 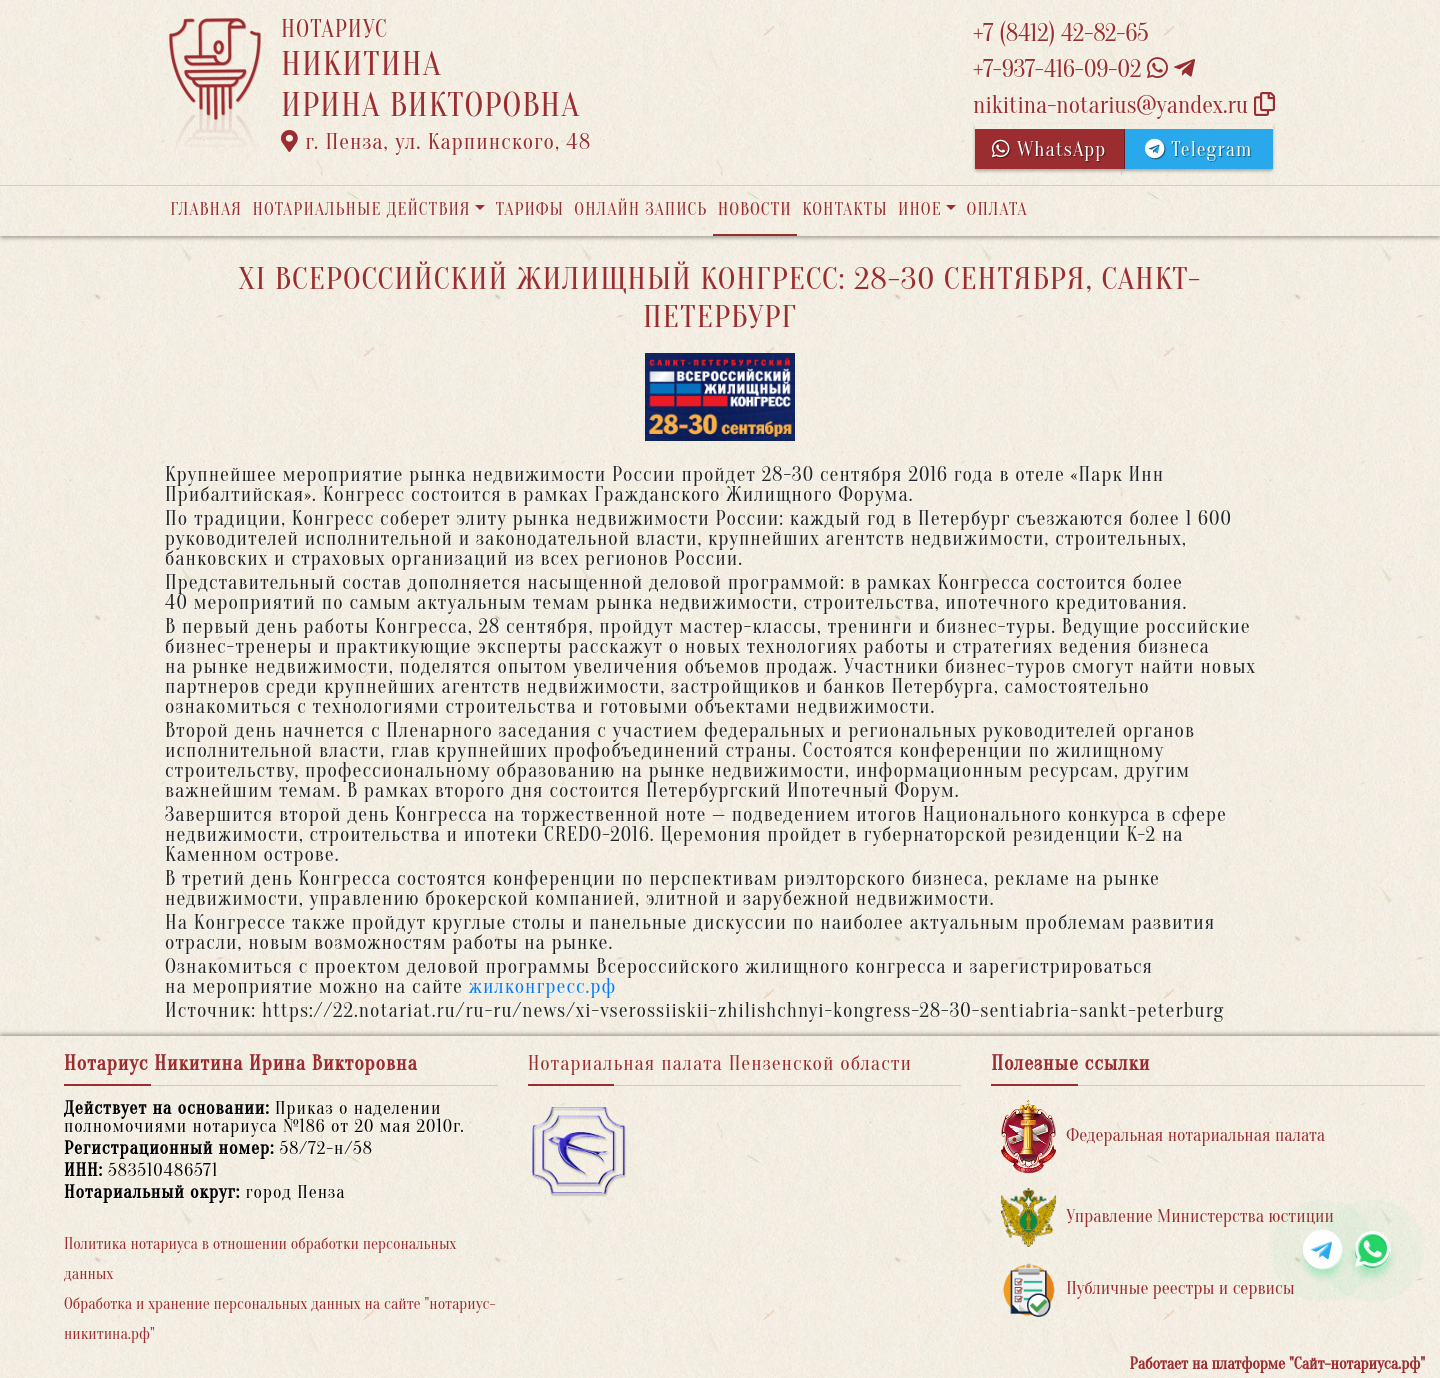 I want to click on Федеральная нотариальная палата, so click(x=1163, y=1136).